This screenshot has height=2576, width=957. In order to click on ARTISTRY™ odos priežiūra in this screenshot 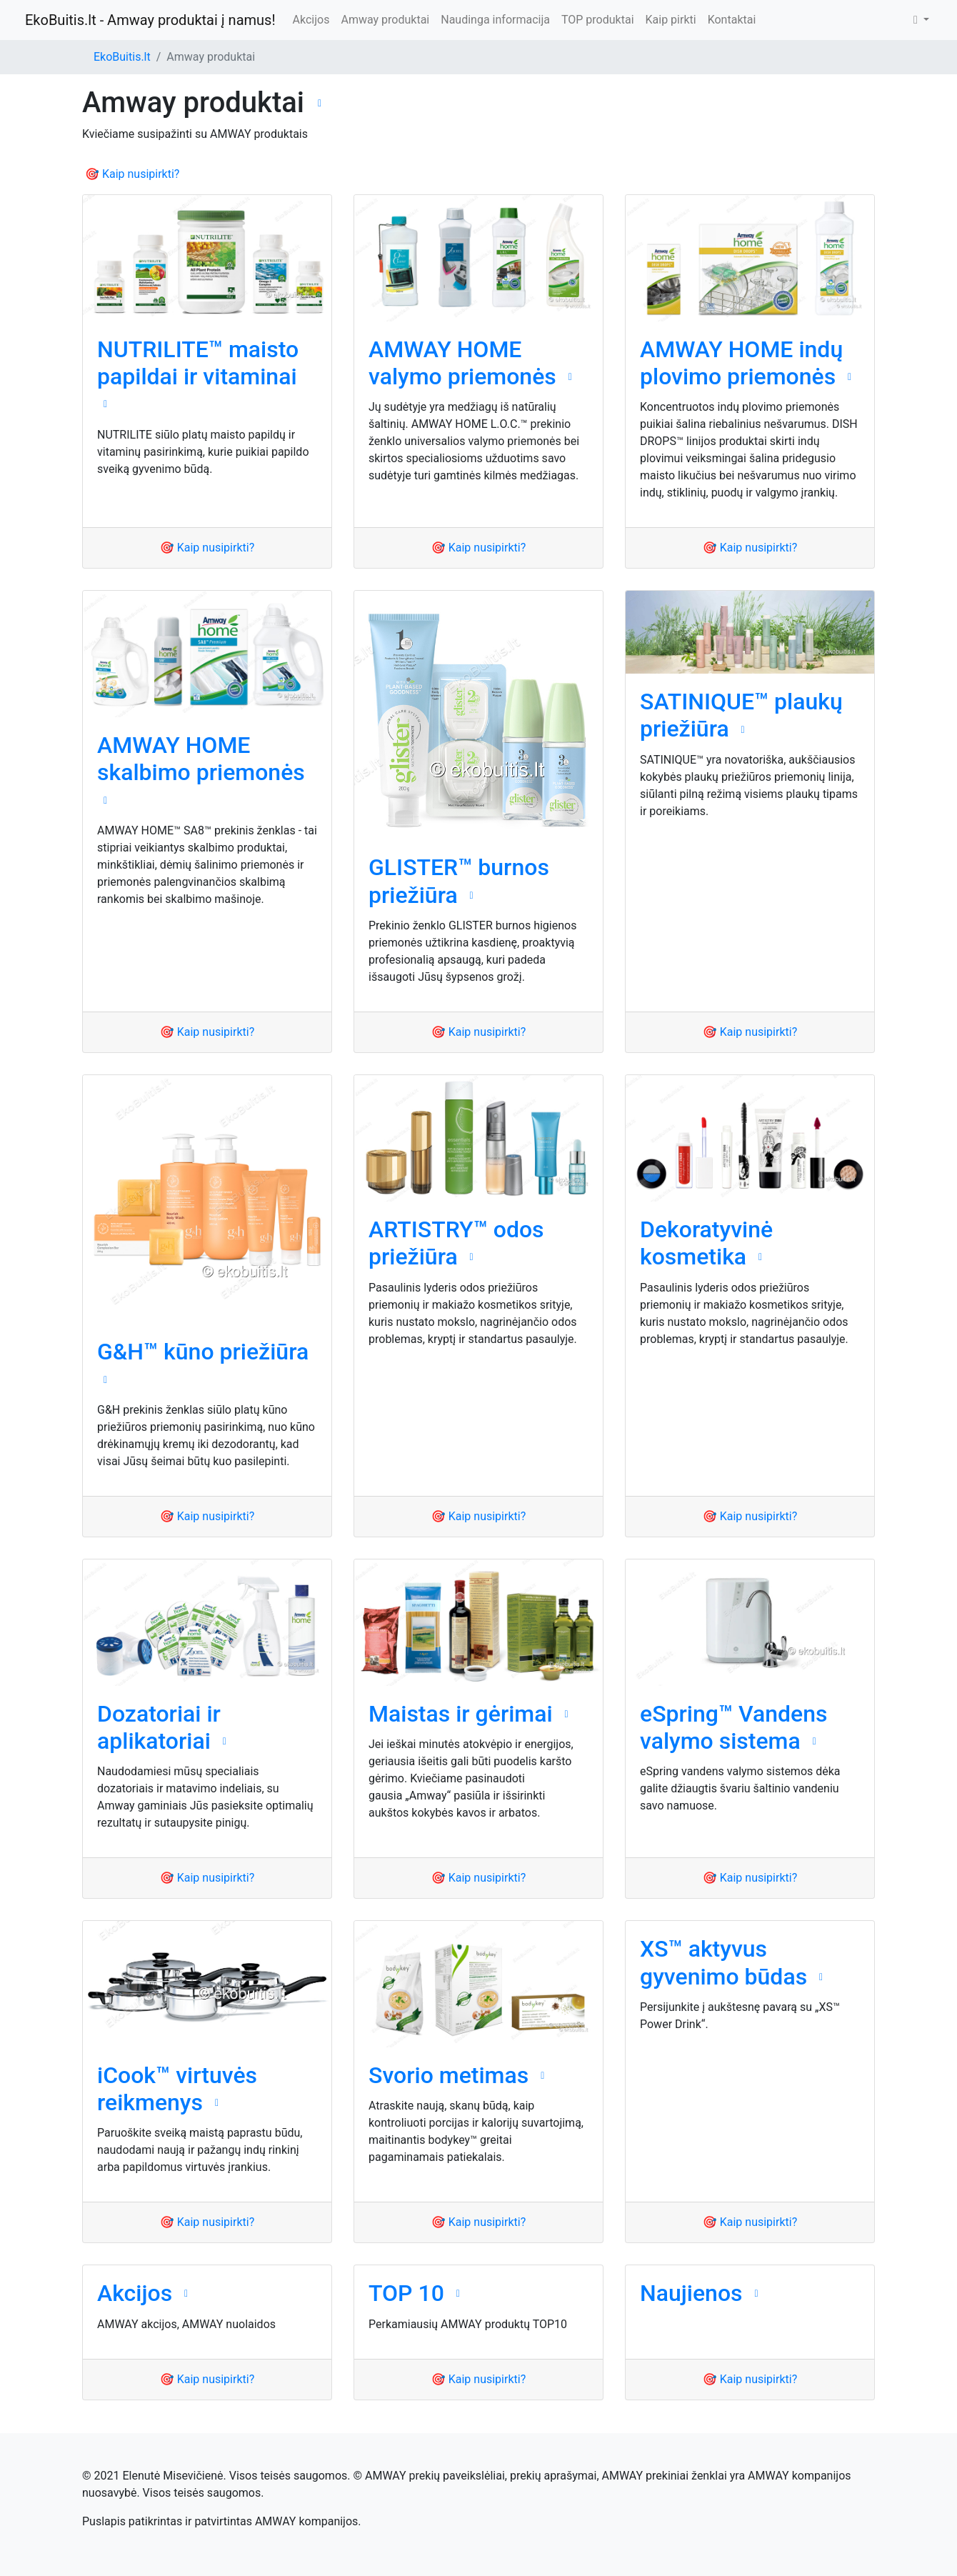, I will do `click(456, 1243)`.